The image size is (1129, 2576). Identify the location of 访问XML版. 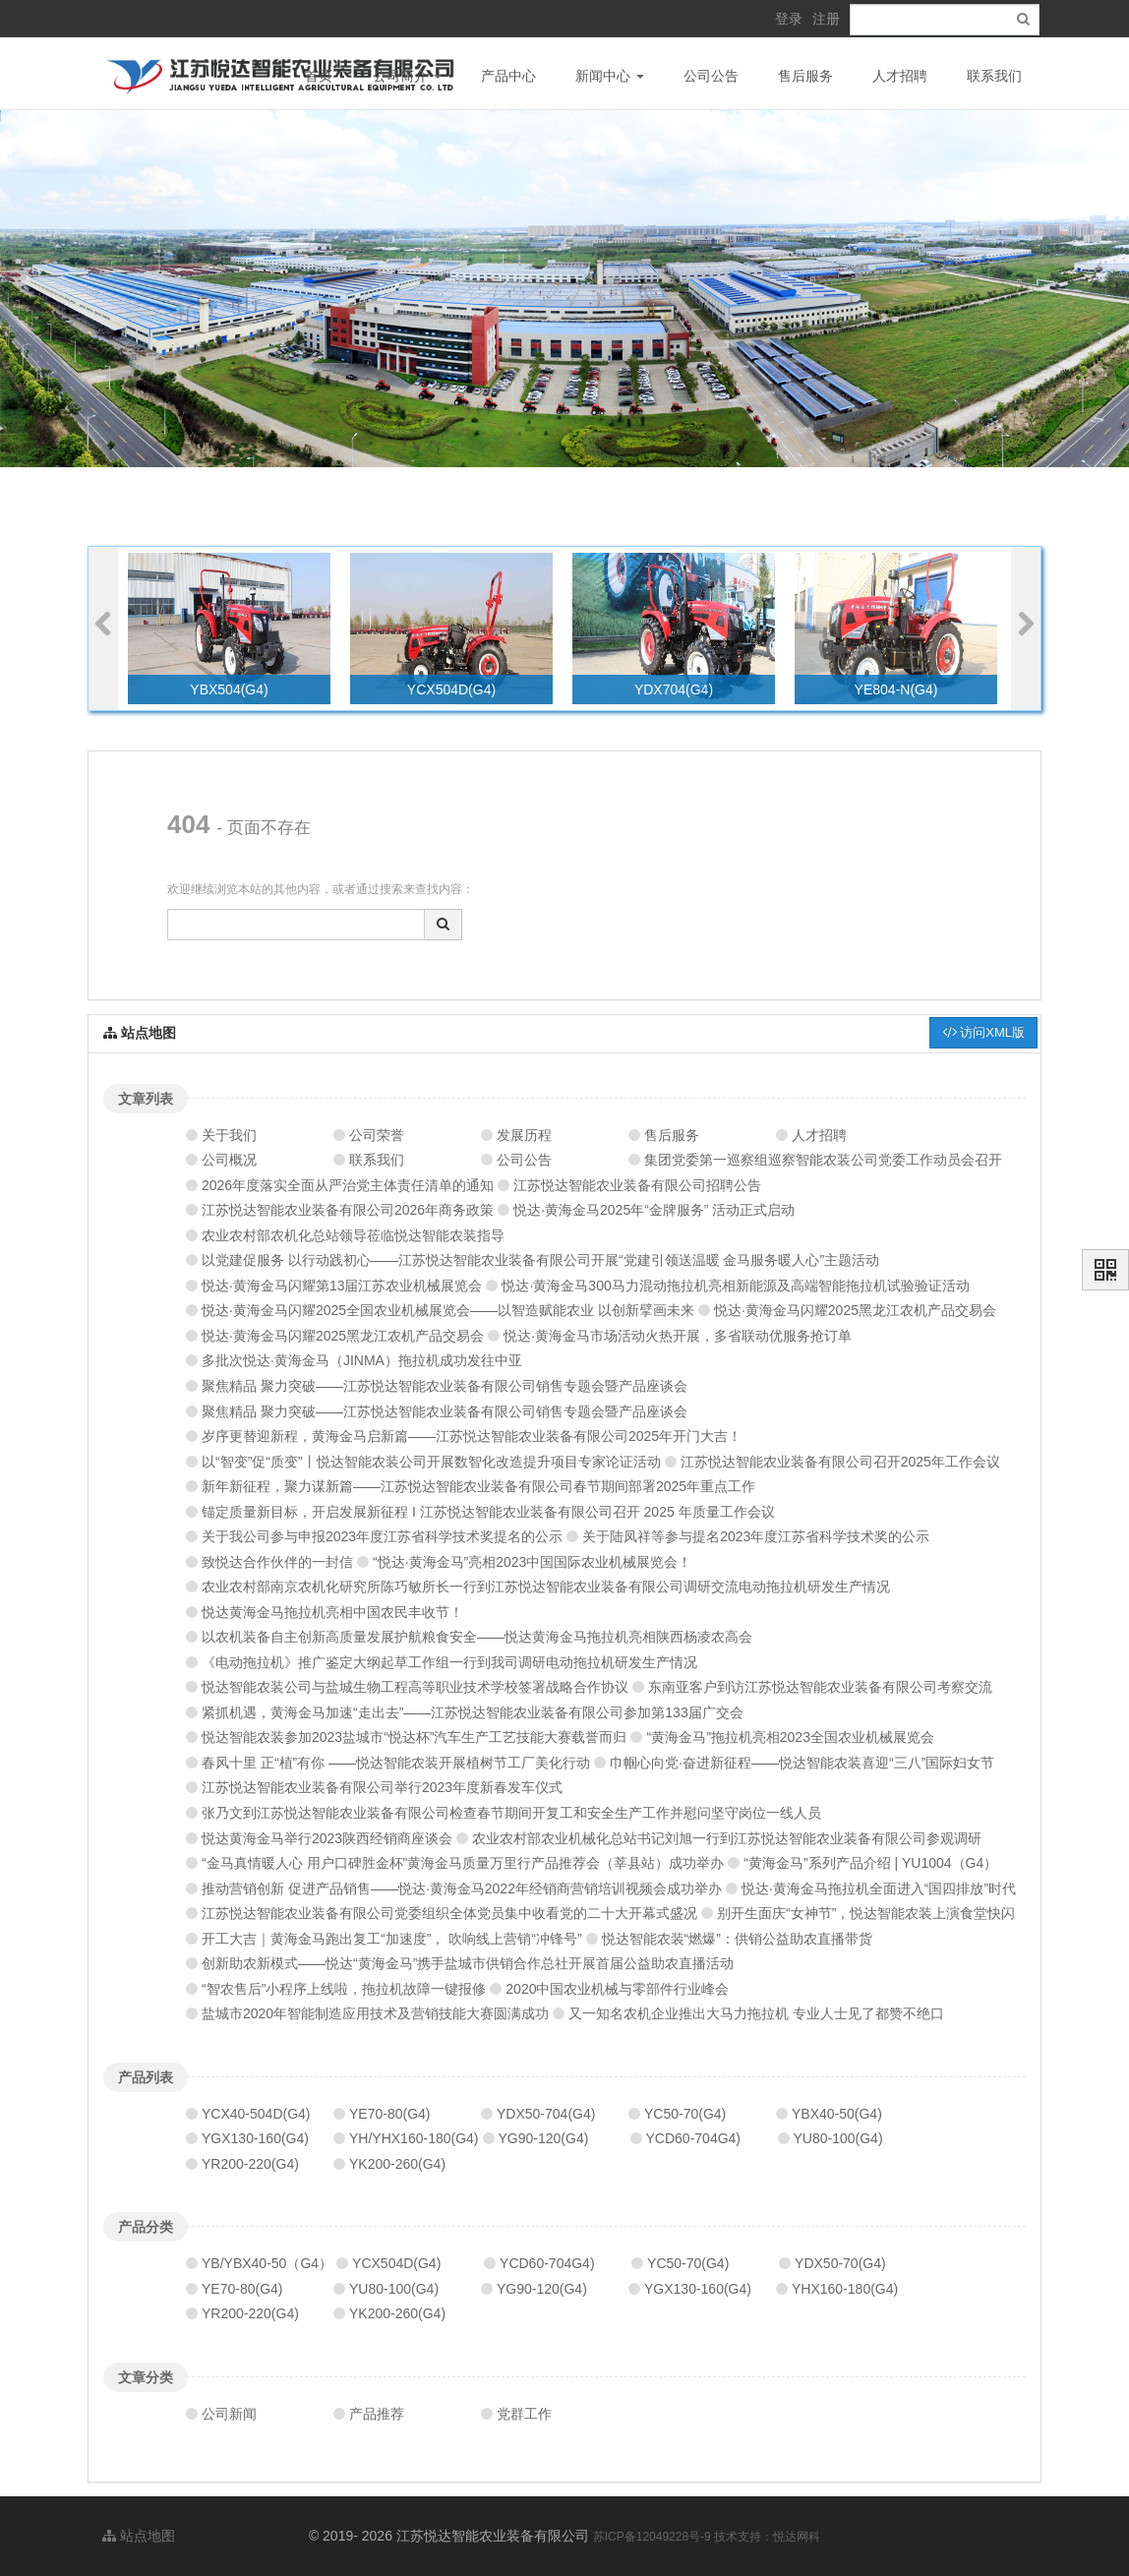
(983, 1032).